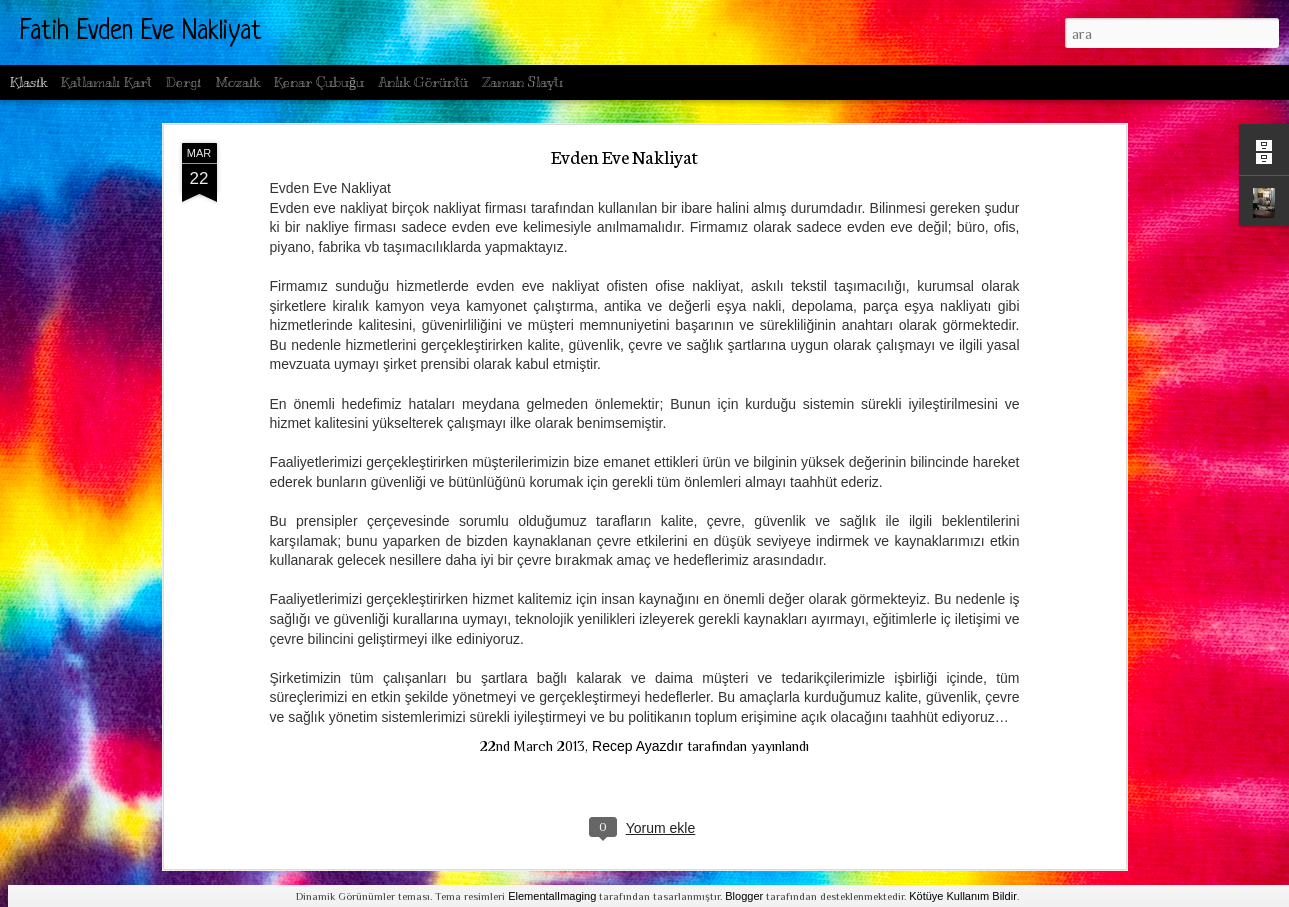 Image resolution: width=1289 pixels, height=907 pixels. I want to click on Klasik, so click(28, 82).